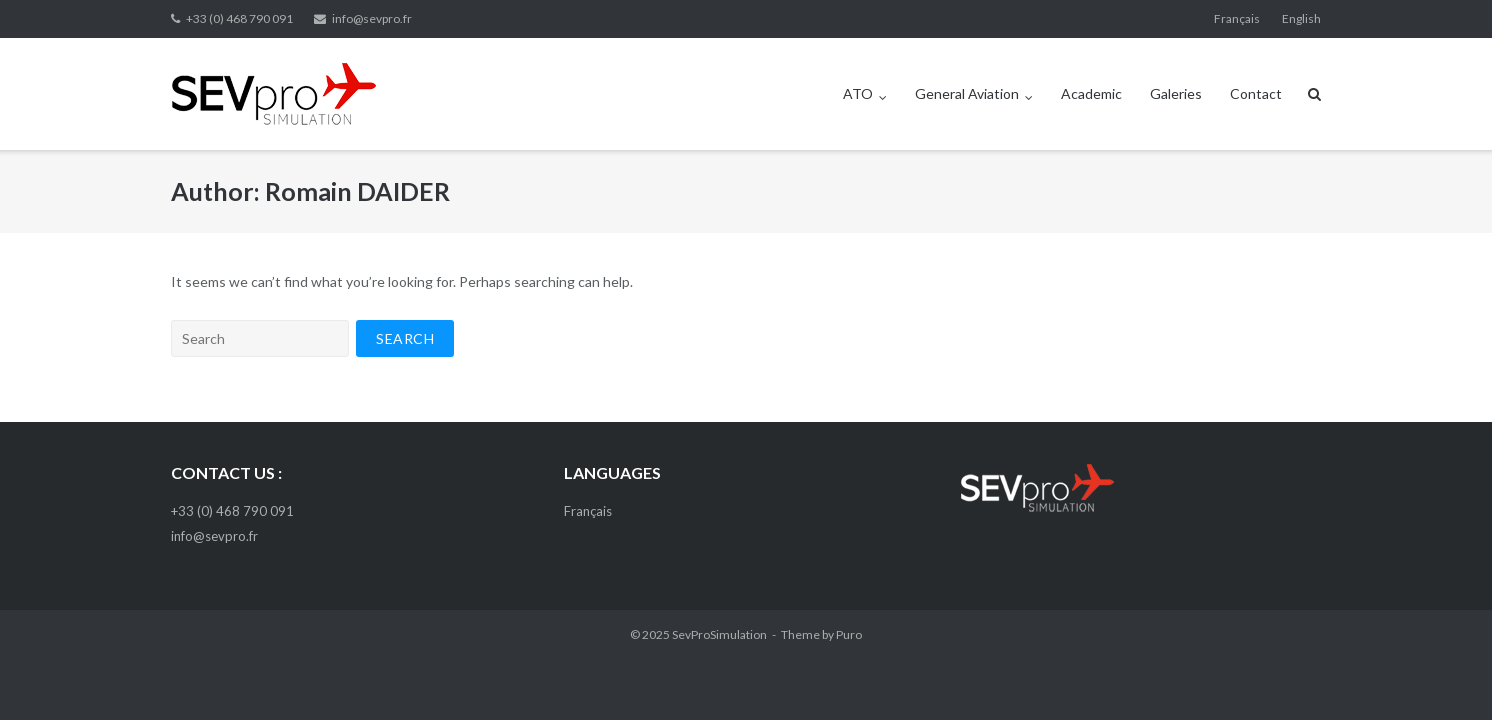  What do you see at coordinates (849, 634) in the screenshot?
I see `Puro` at bounding box center [849, 634].